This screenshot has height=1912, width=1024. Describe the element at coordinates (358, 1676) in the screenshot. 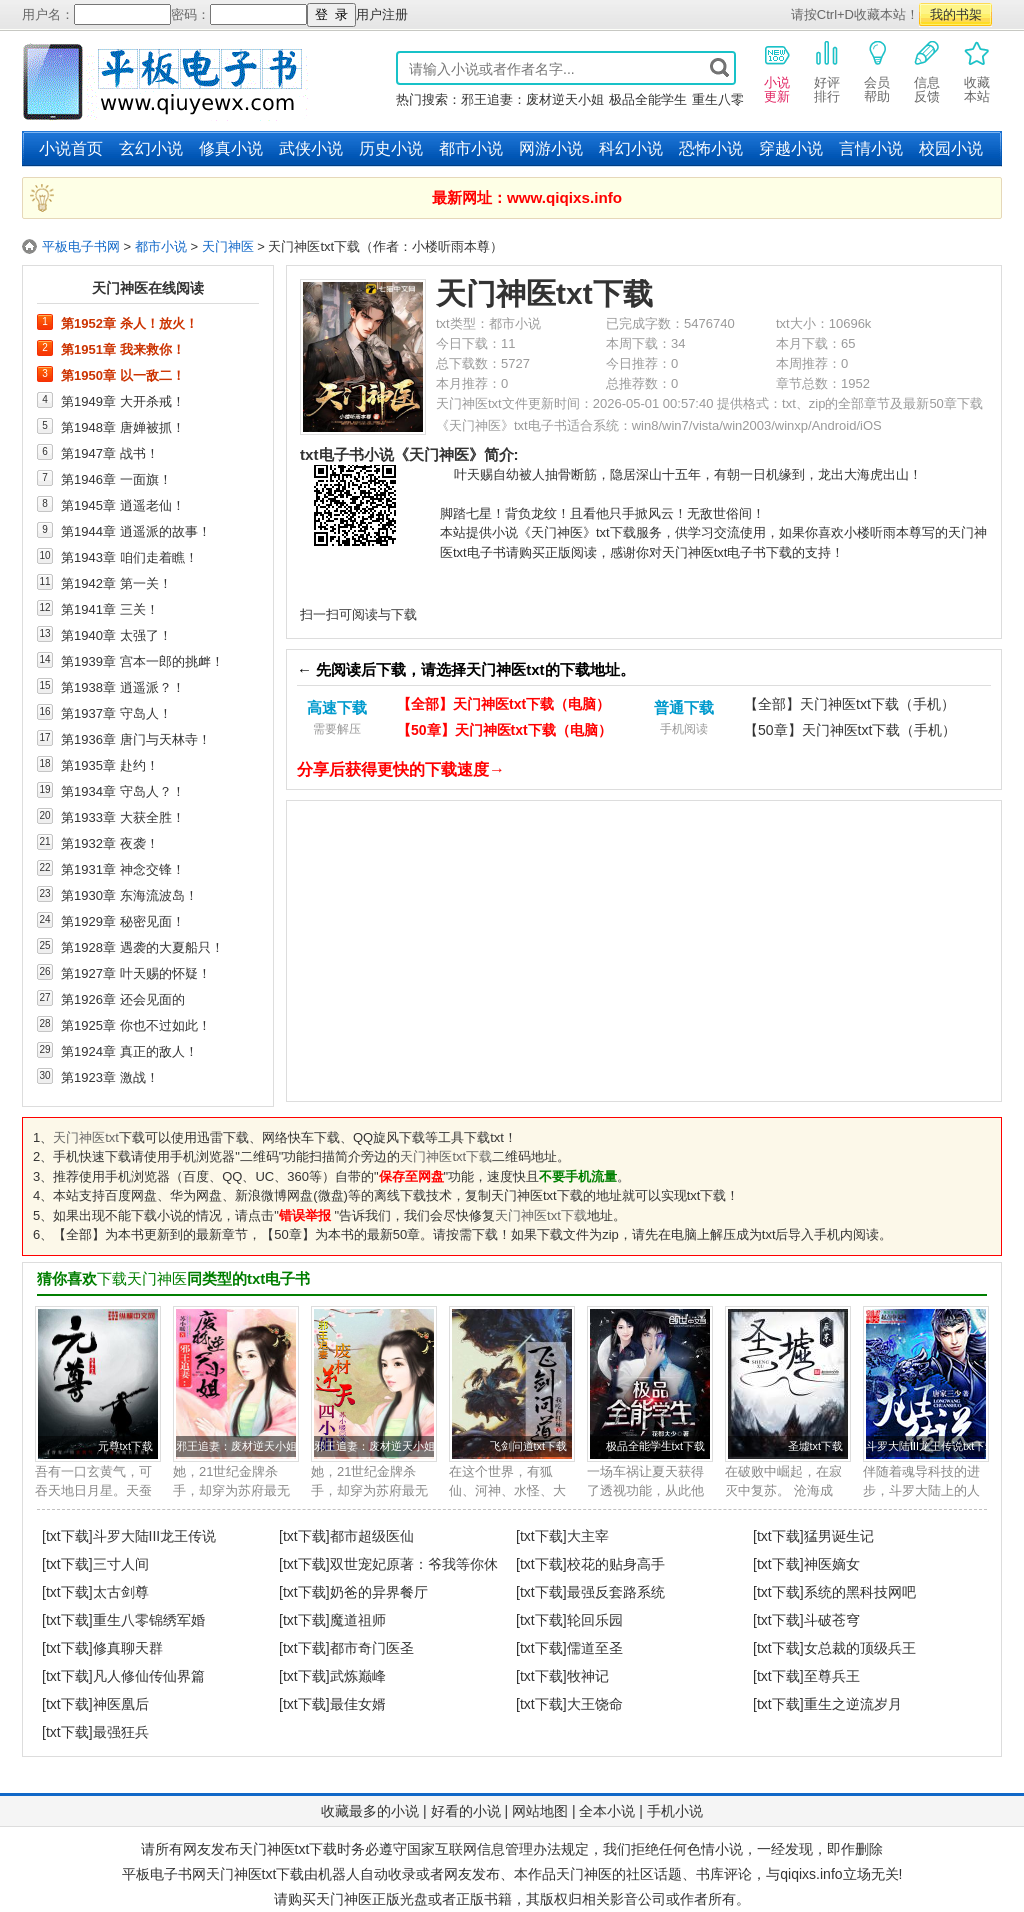

I see `武炼巅峰` at that location.